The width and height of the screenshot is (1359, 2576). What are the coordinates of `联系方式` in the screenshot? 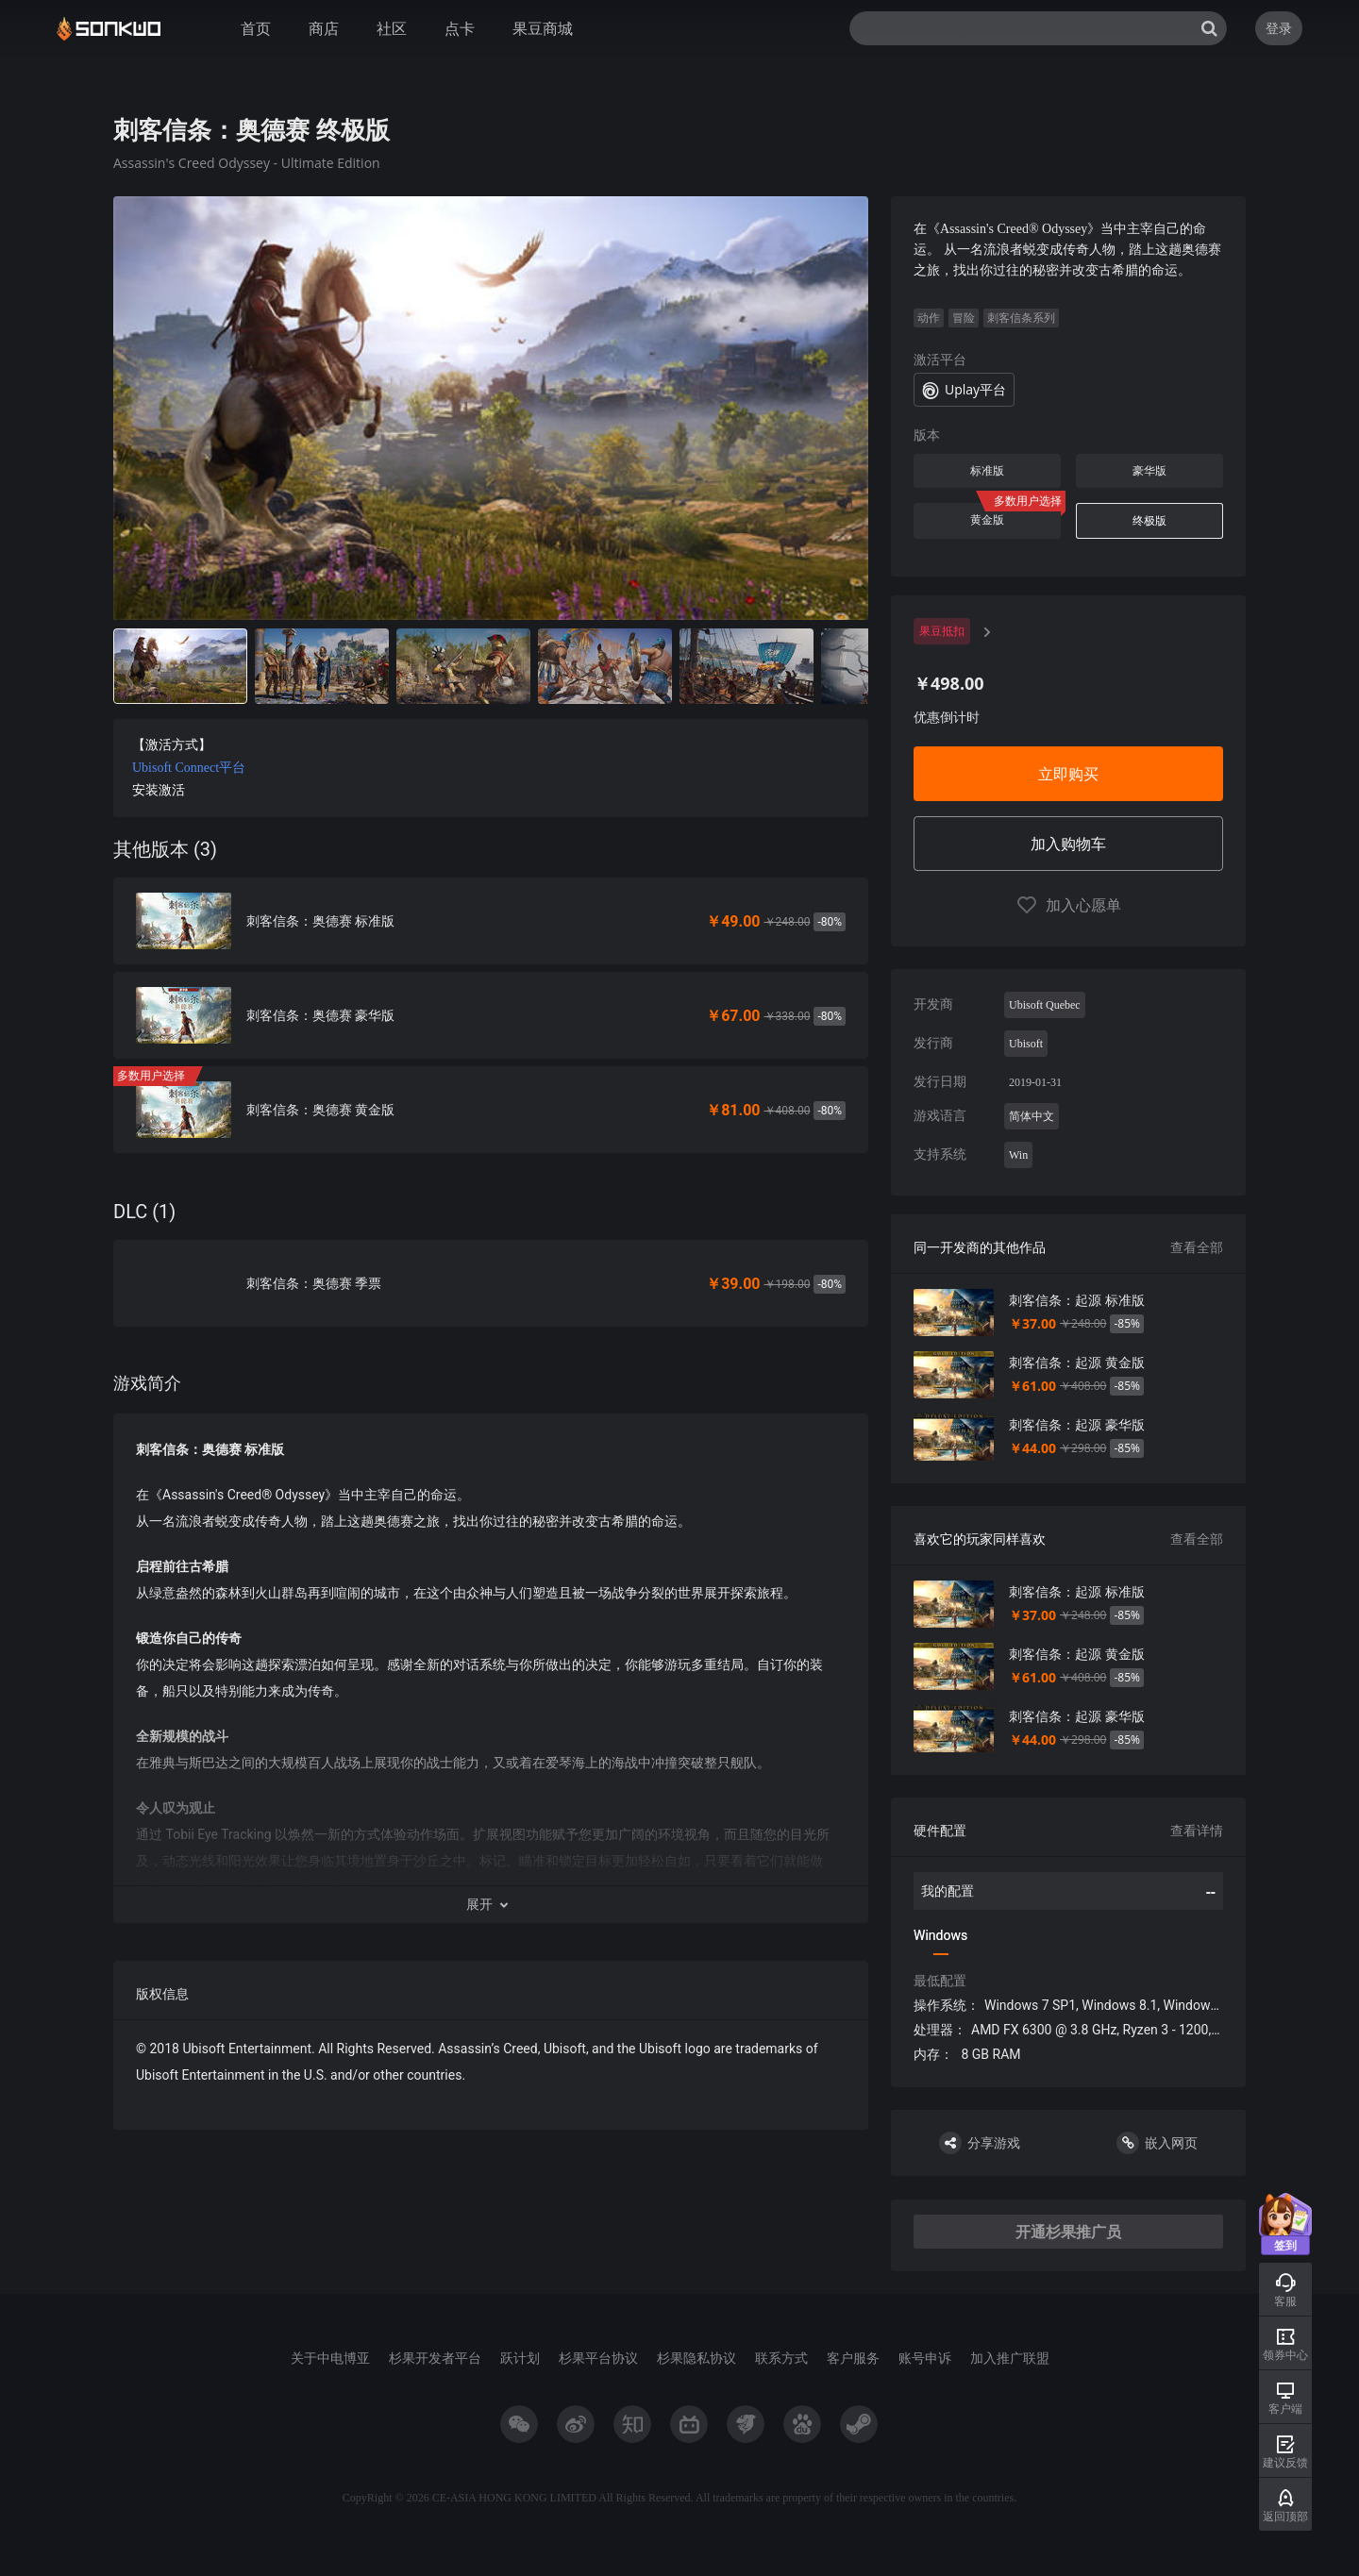 It's located at (781, 2358).